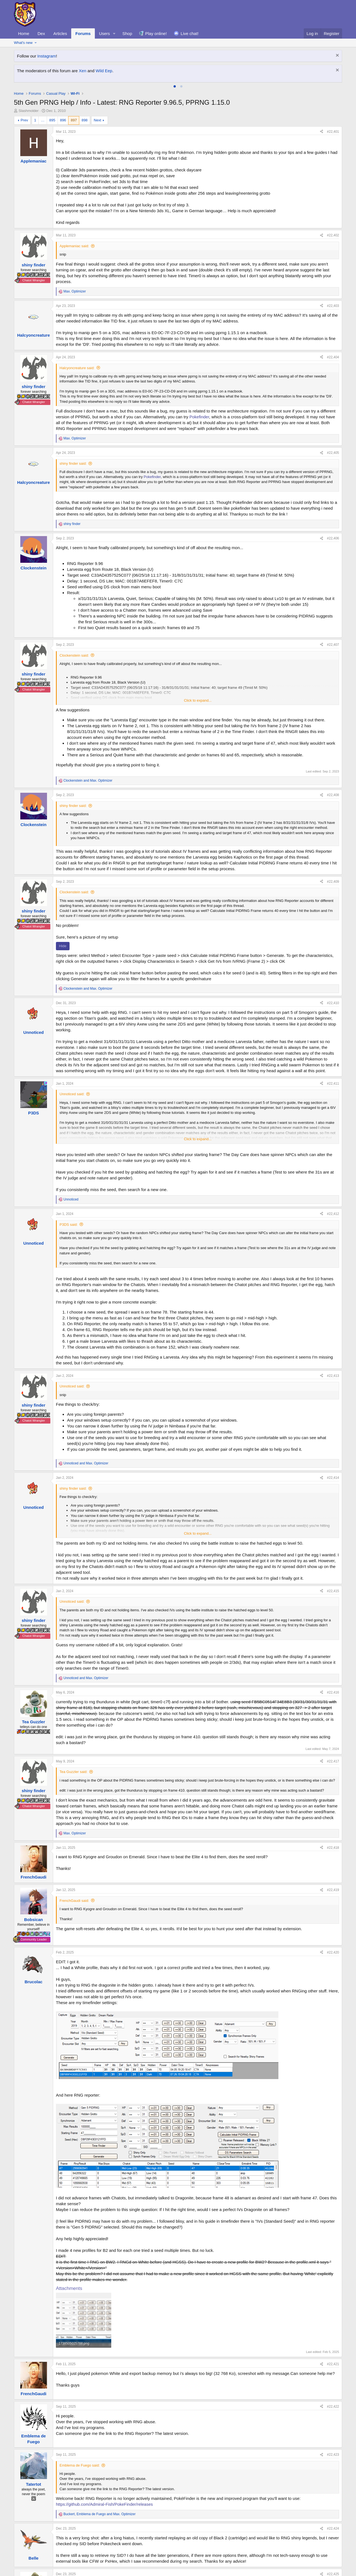 The width and height of the screenshot is (356, 2576). What do you see at coordinates (333, 2455) in the screenshot?
I see `#22,423` at bounding box center [333, 2455].